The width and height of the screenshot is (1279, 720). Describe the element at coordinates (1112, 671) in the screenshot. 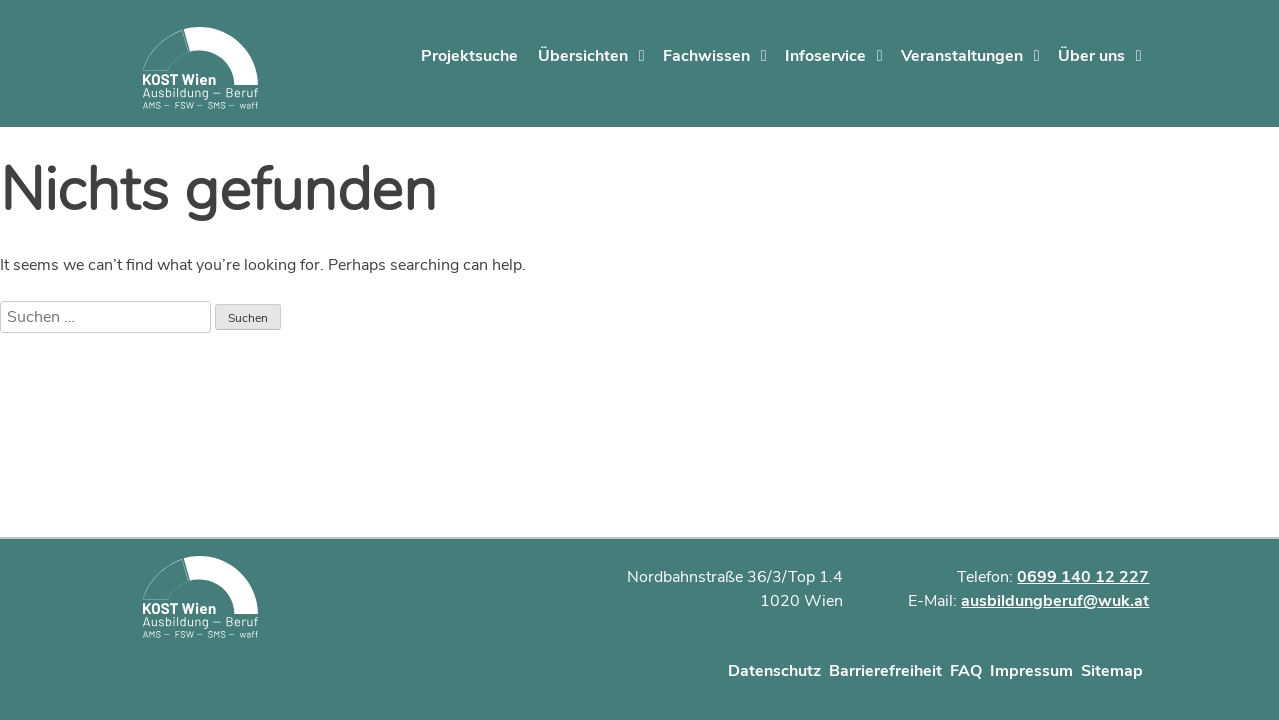

I see `Sitemap` at that location.